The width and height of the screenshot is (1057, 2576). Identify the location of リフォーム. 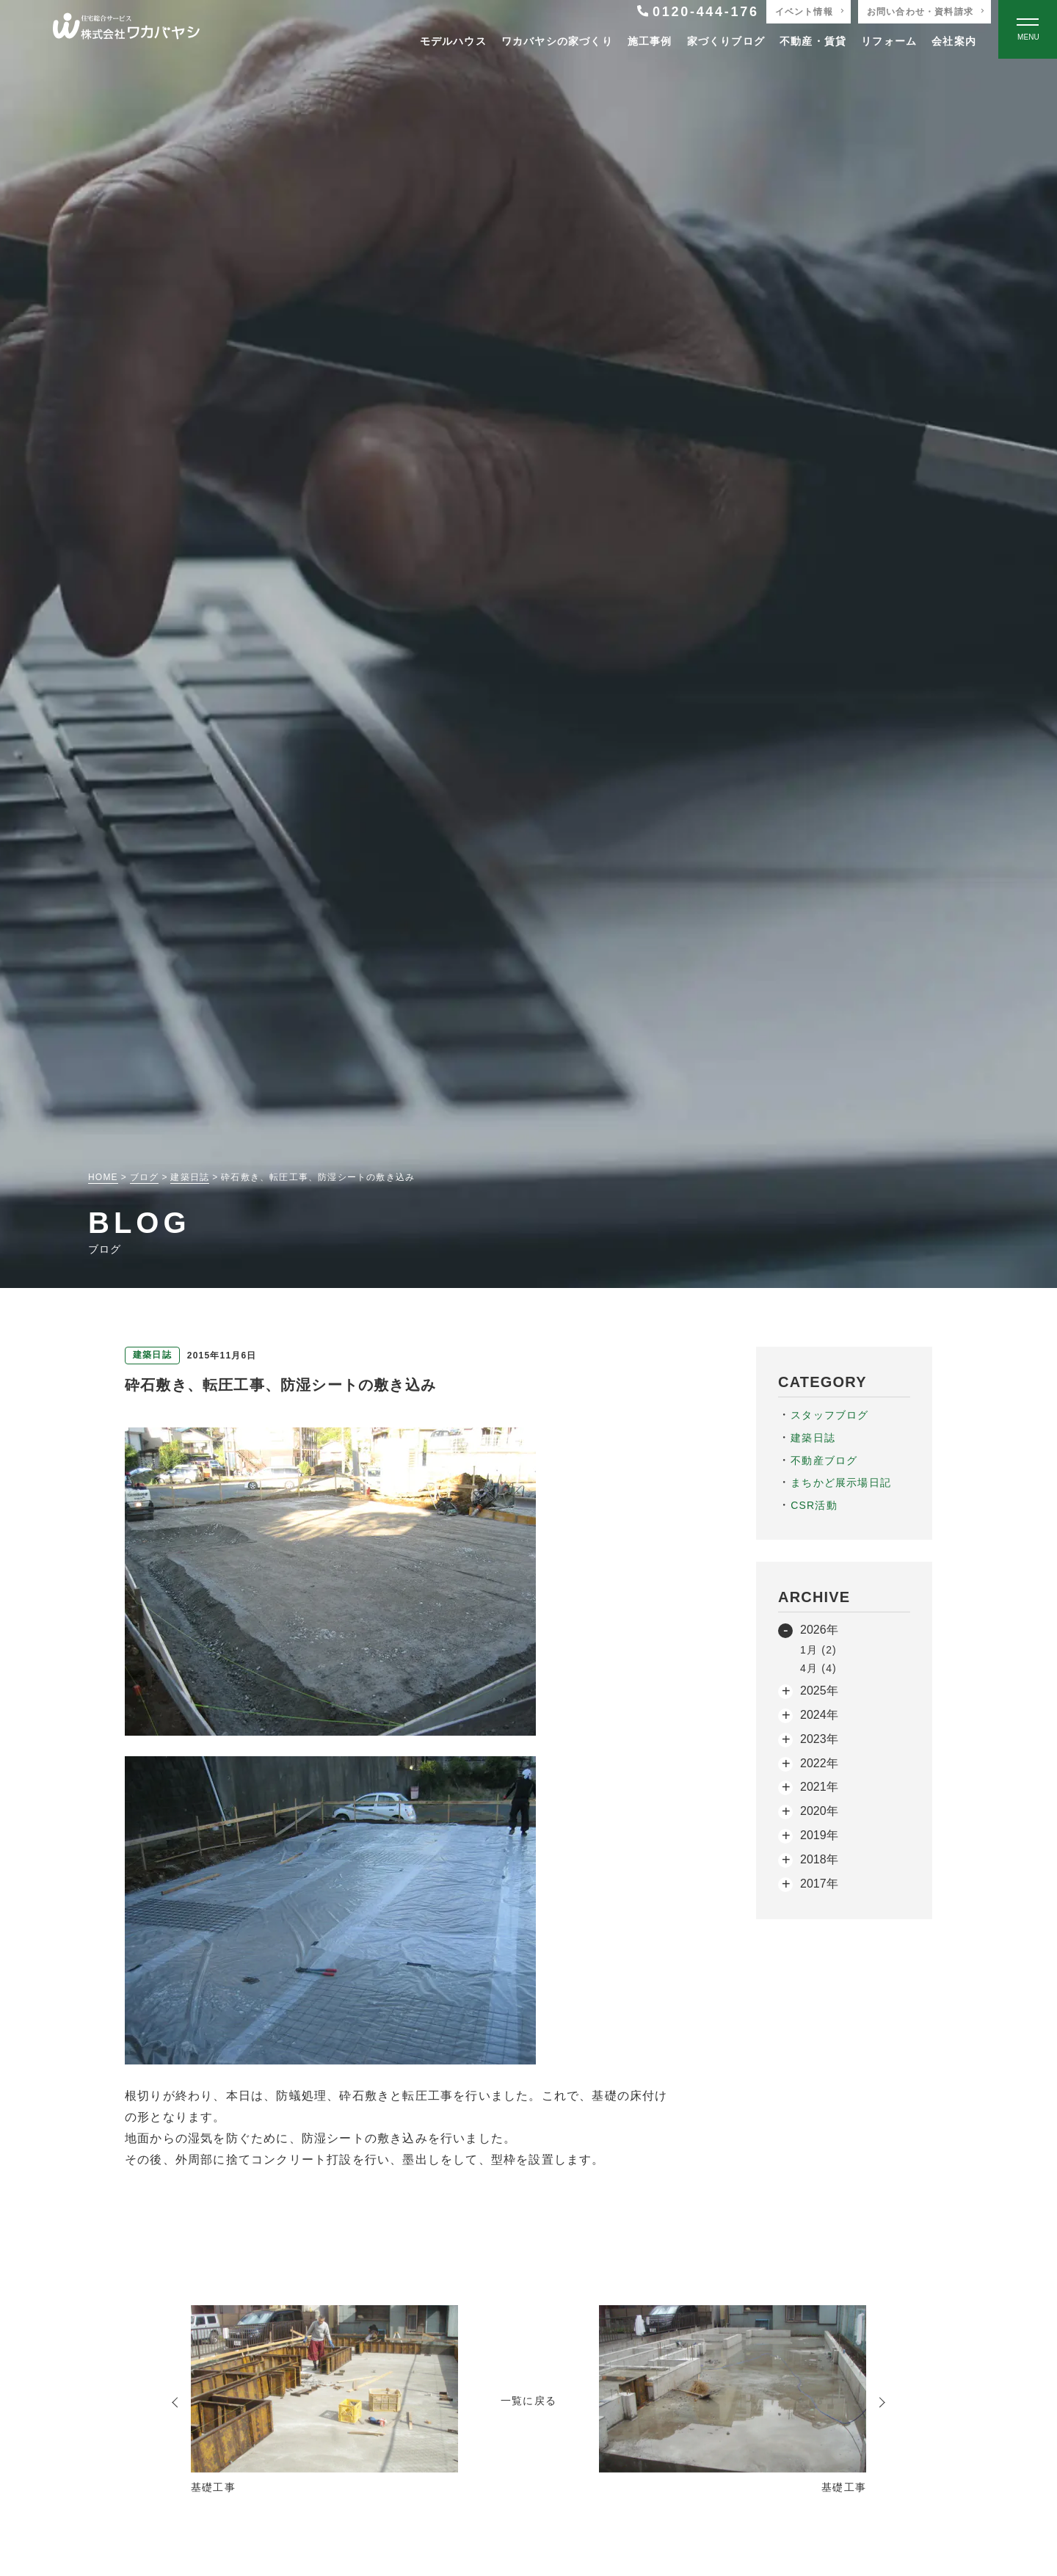
(889, 41).